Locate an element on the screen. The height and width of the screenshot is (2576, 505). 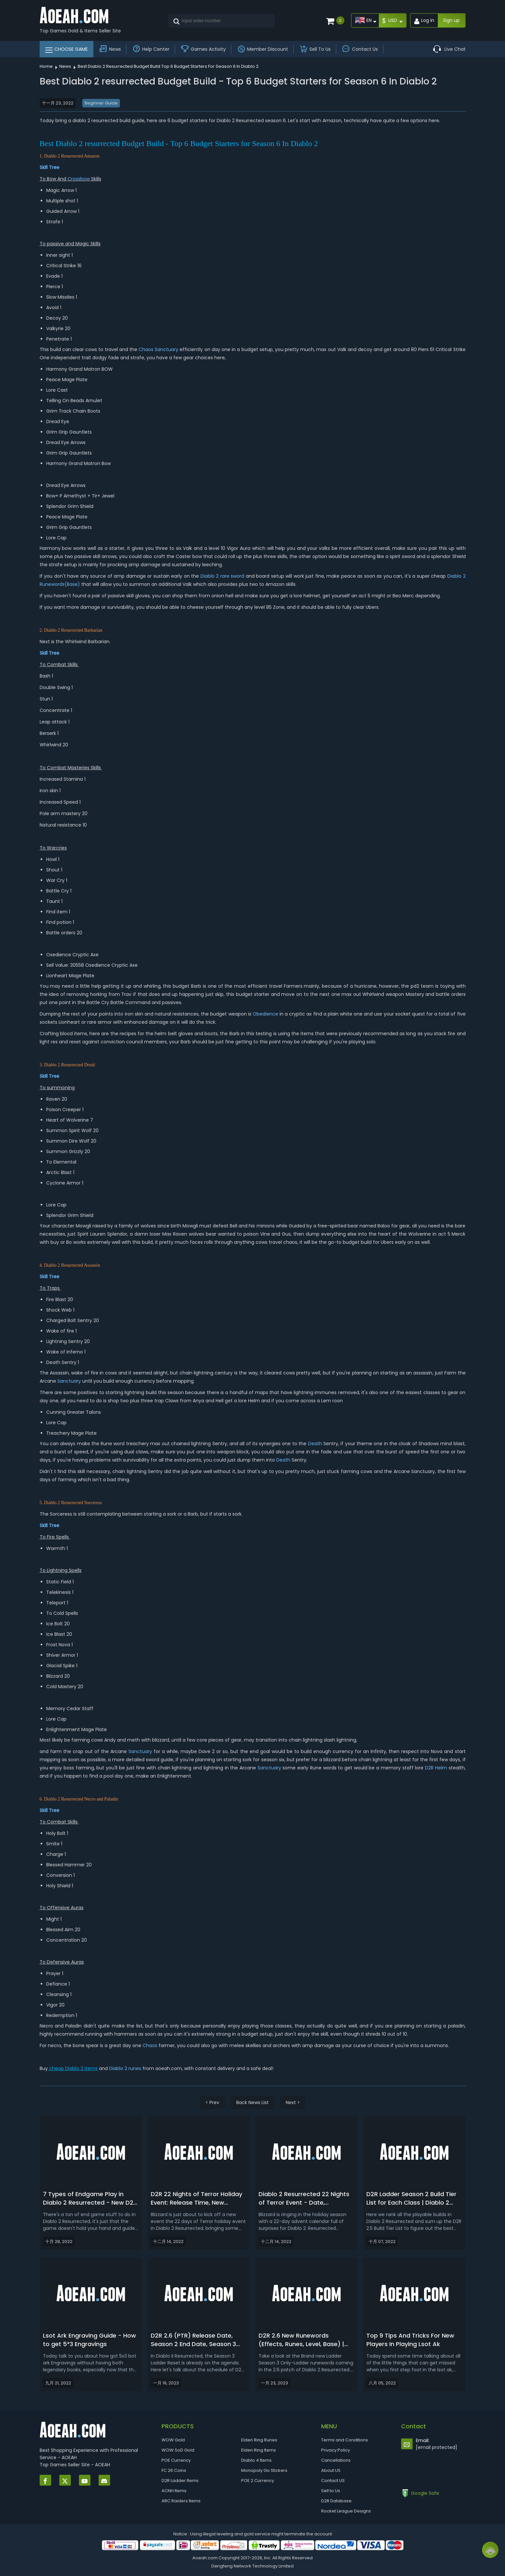
Sign up is located at coordinates (451, 20).